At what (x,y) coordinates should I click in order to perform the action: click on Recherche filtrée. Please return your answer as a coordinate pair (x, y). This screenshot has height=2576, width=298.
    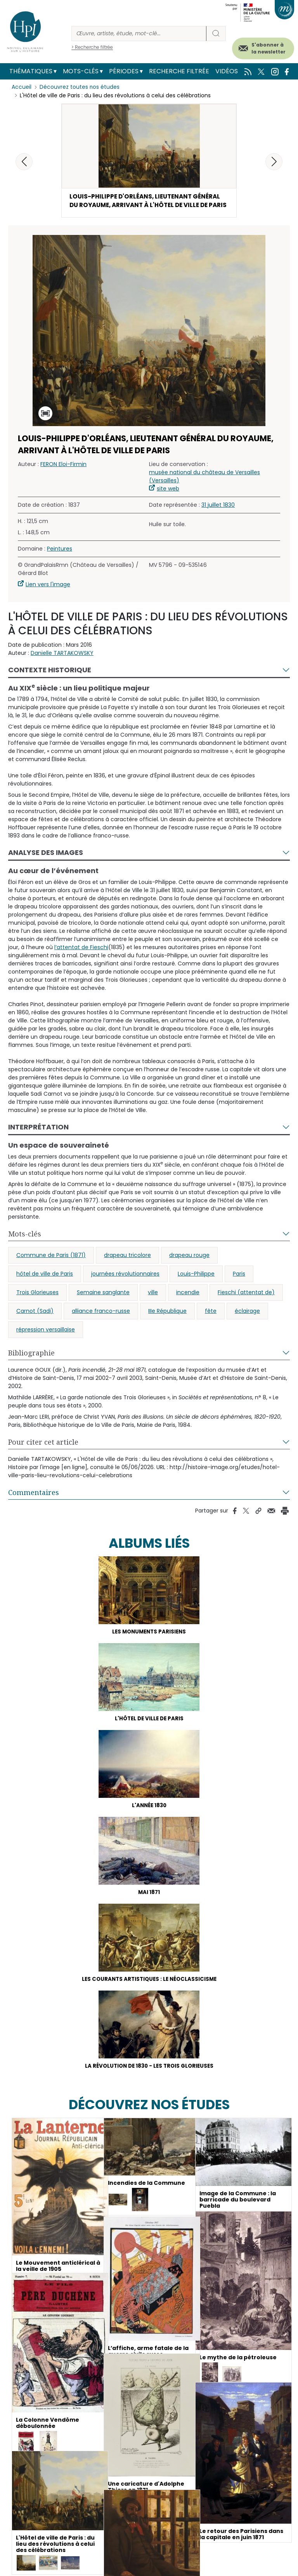
    Looking at the image, I should click on (179, 71).